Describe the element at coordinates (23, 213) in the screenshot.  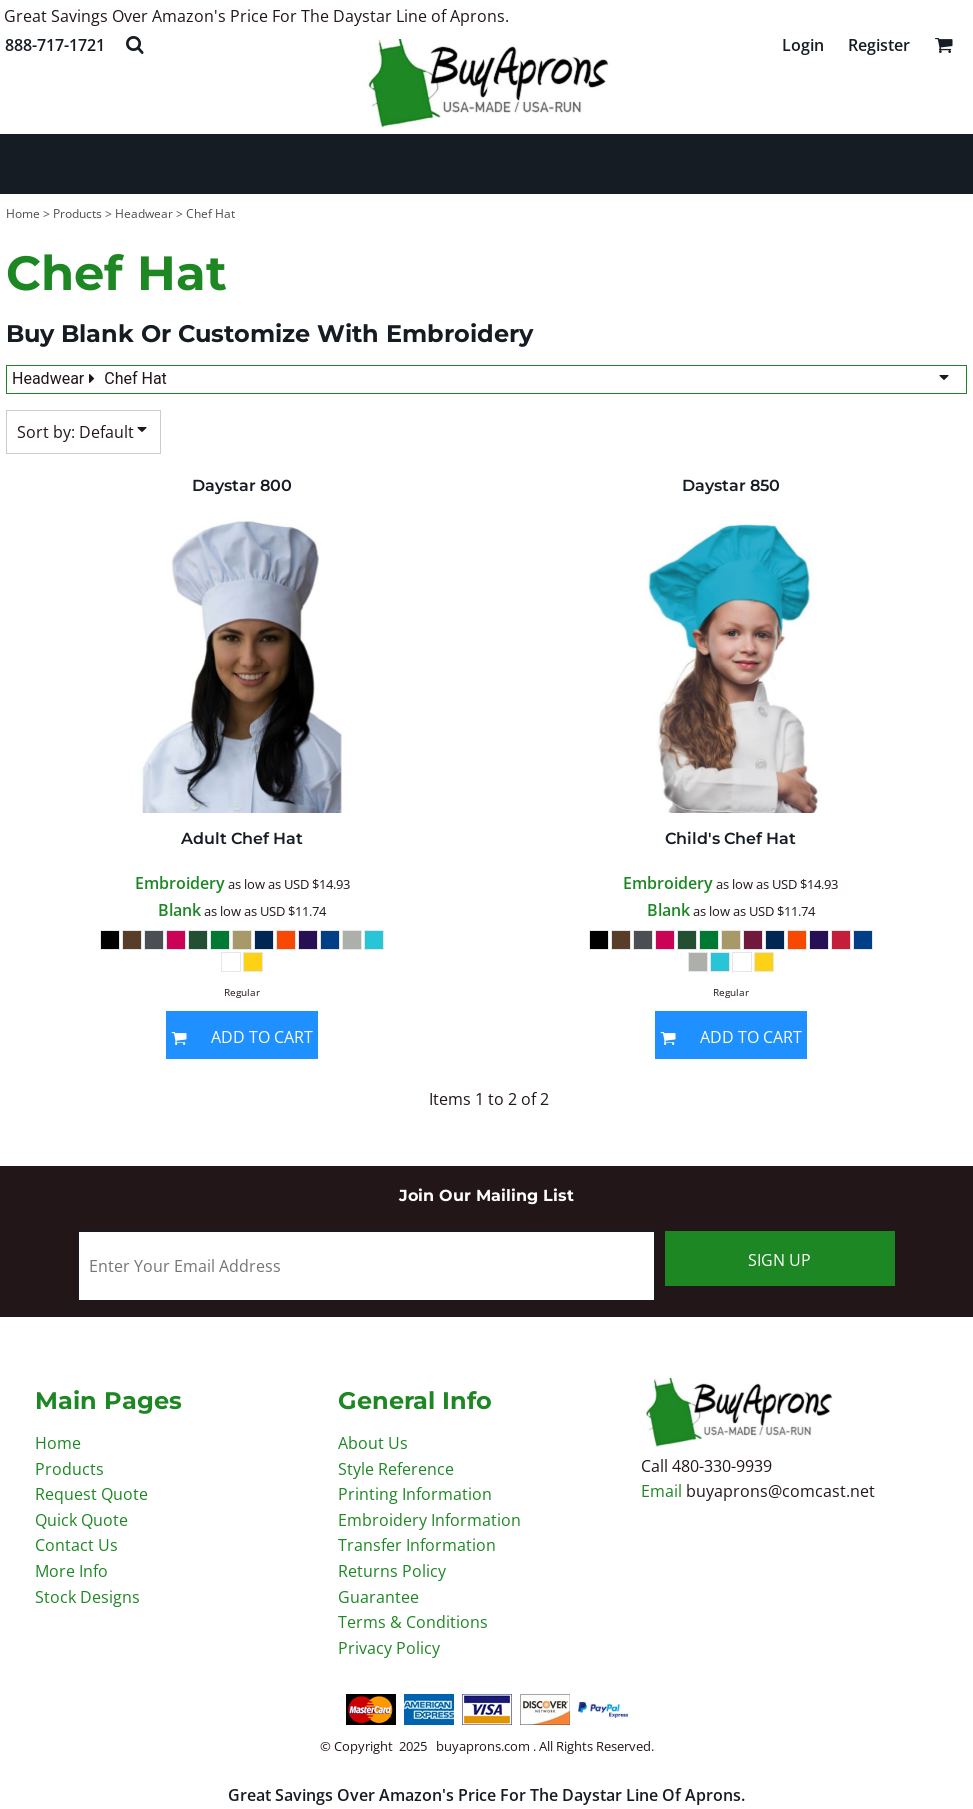
I see `Home` at that location.